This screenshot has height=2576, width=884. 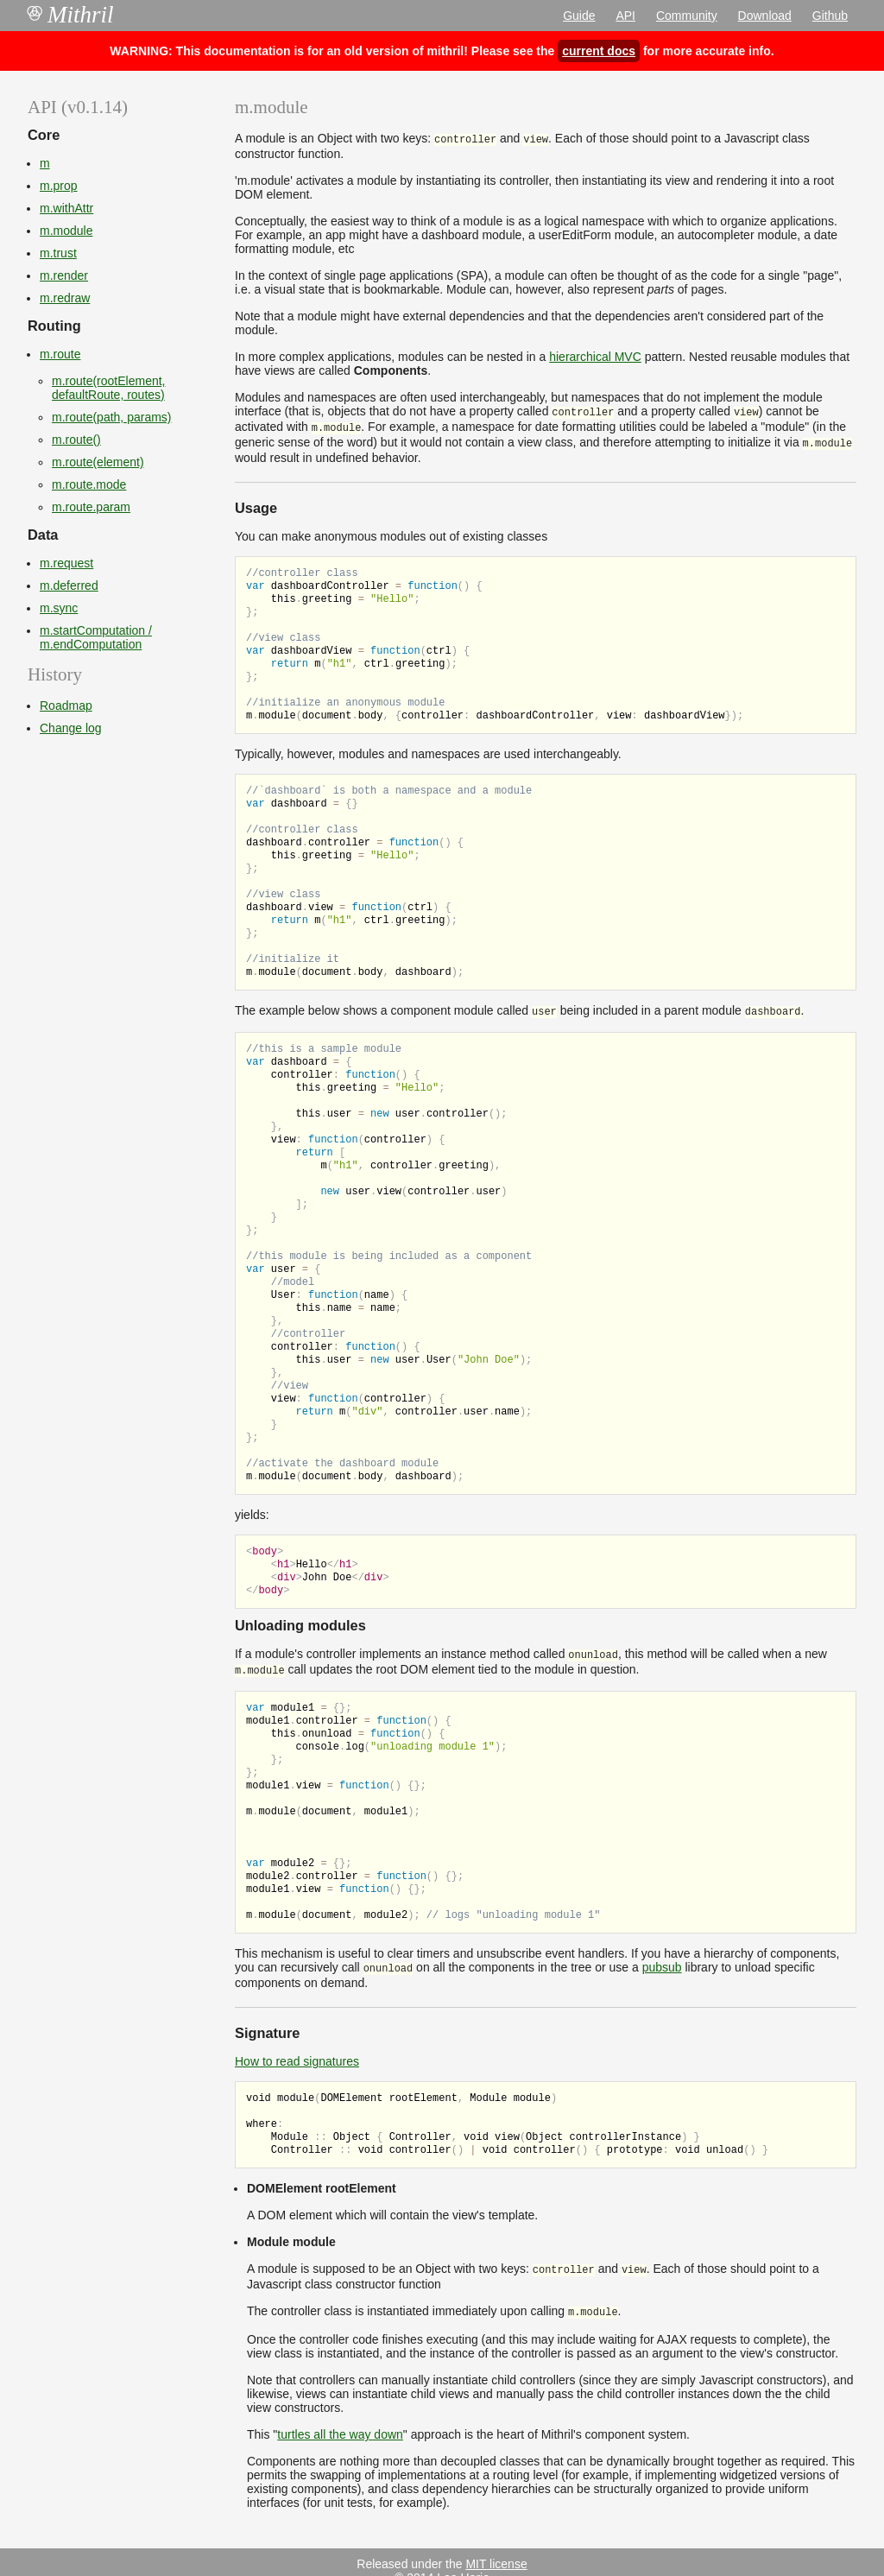 I want to click on m.module, so click(x=66, y=230).